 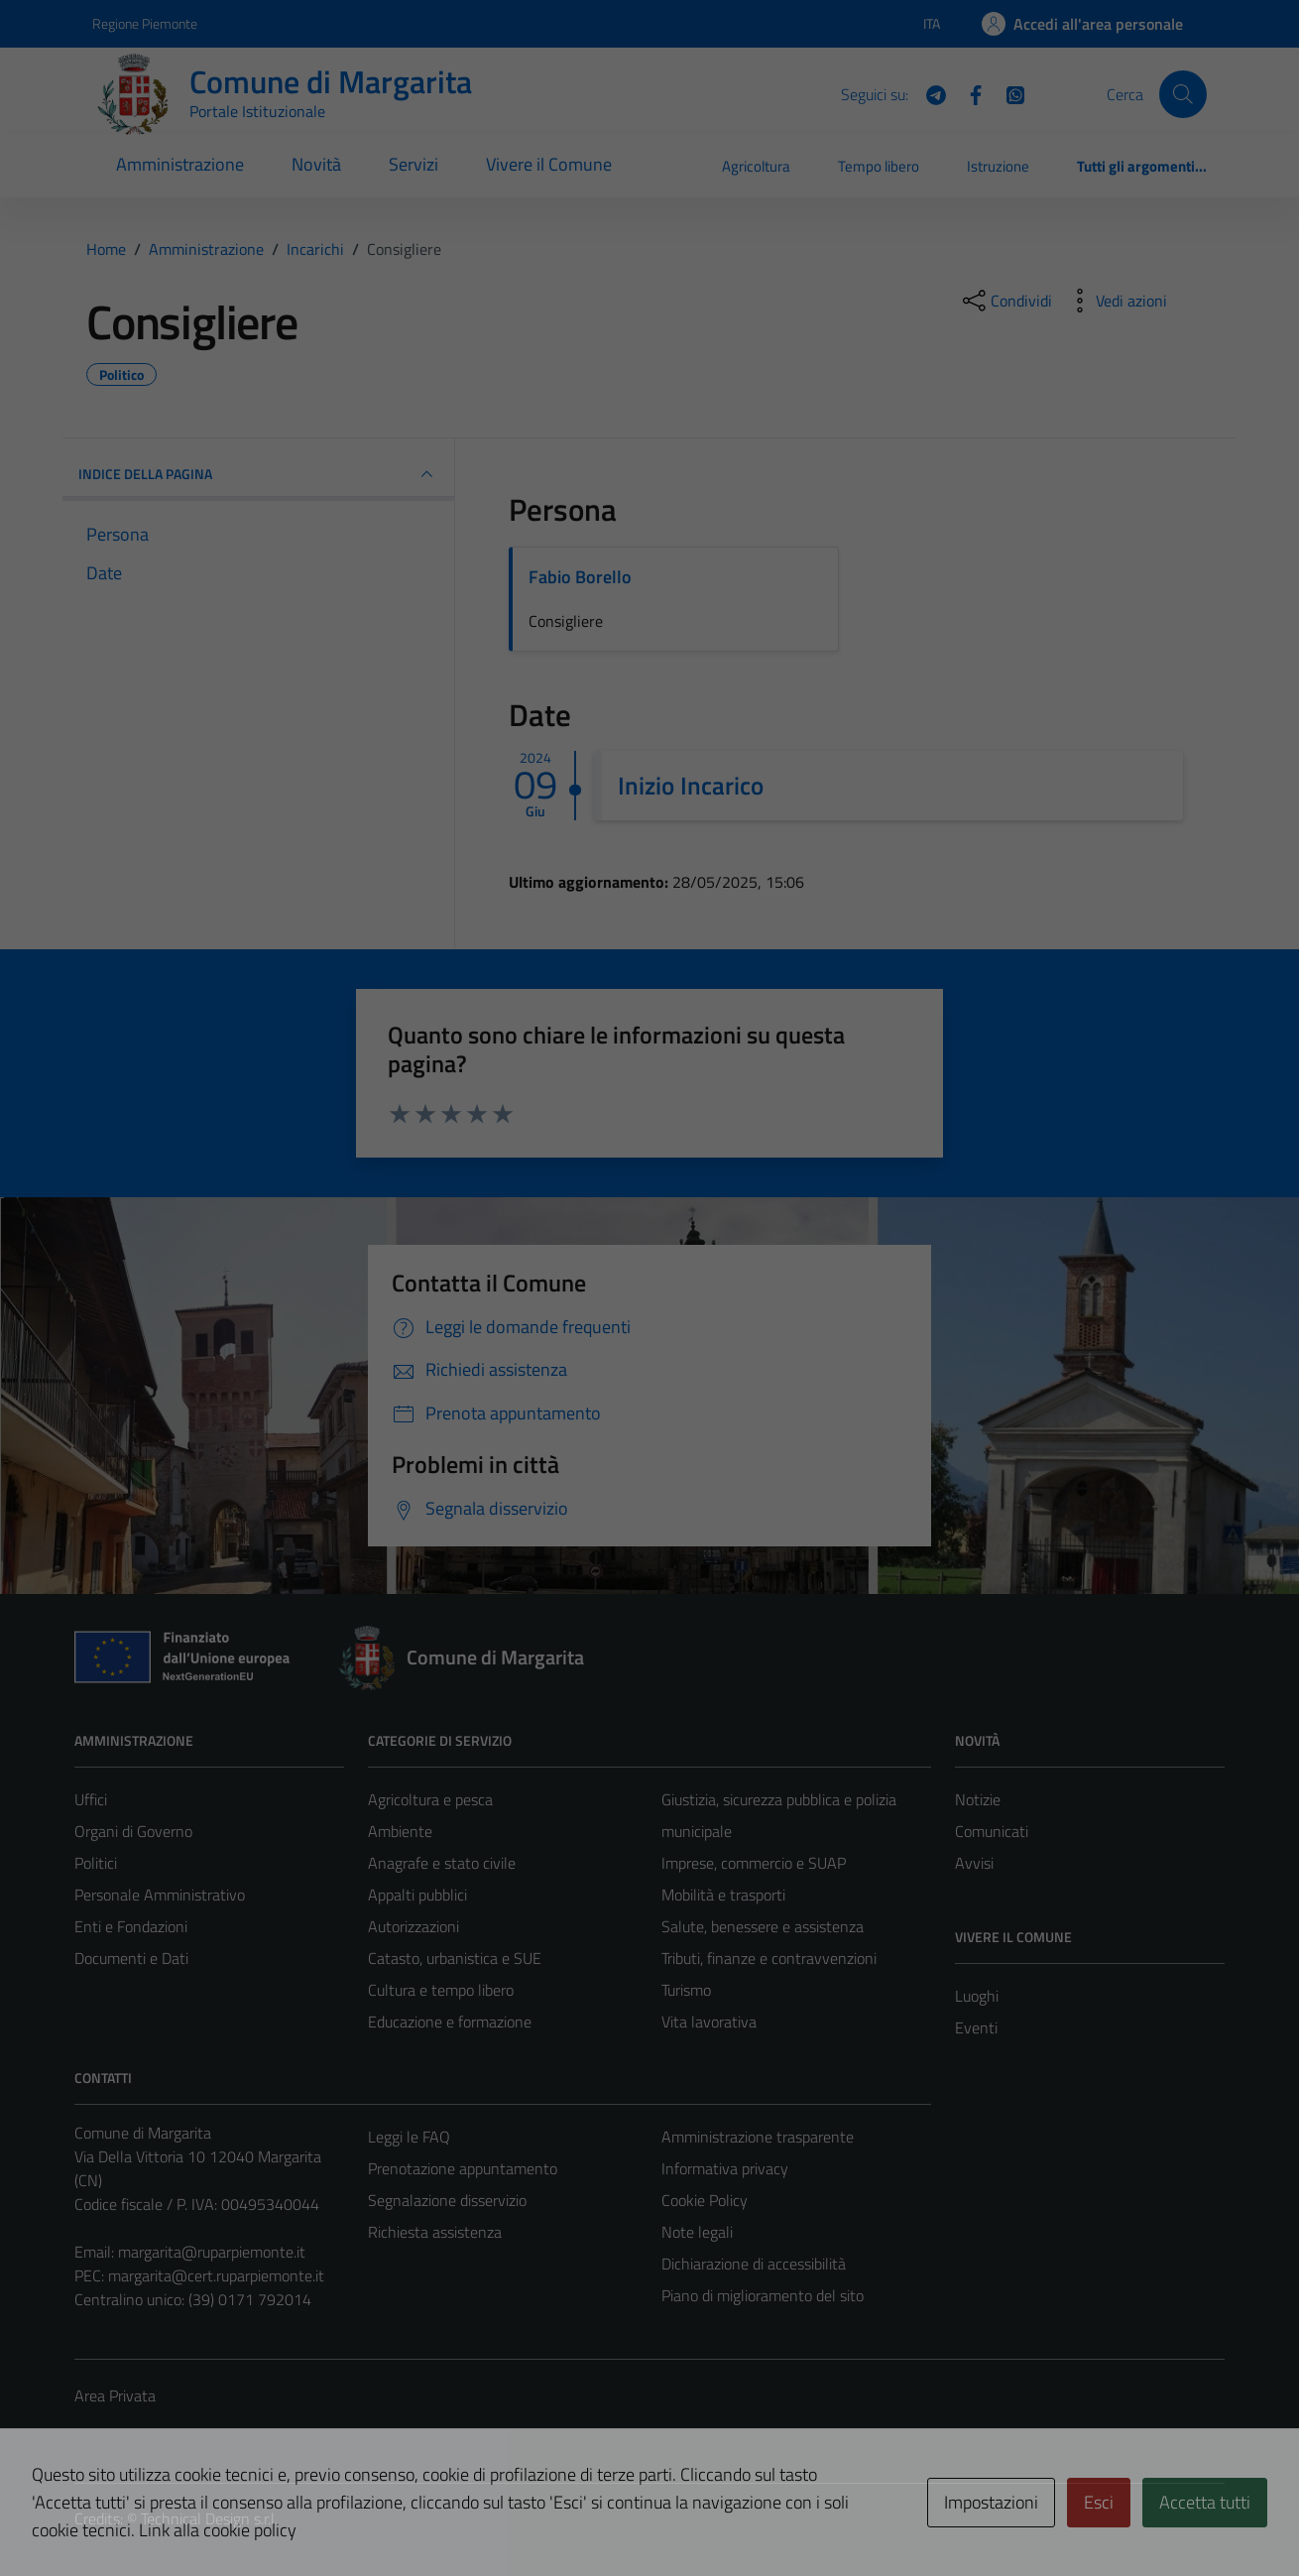 What do you see at coordinates (258, 474) in the screenshot?
I see `INDICE DELLA PAGINA` at bounding box center [258, 474].